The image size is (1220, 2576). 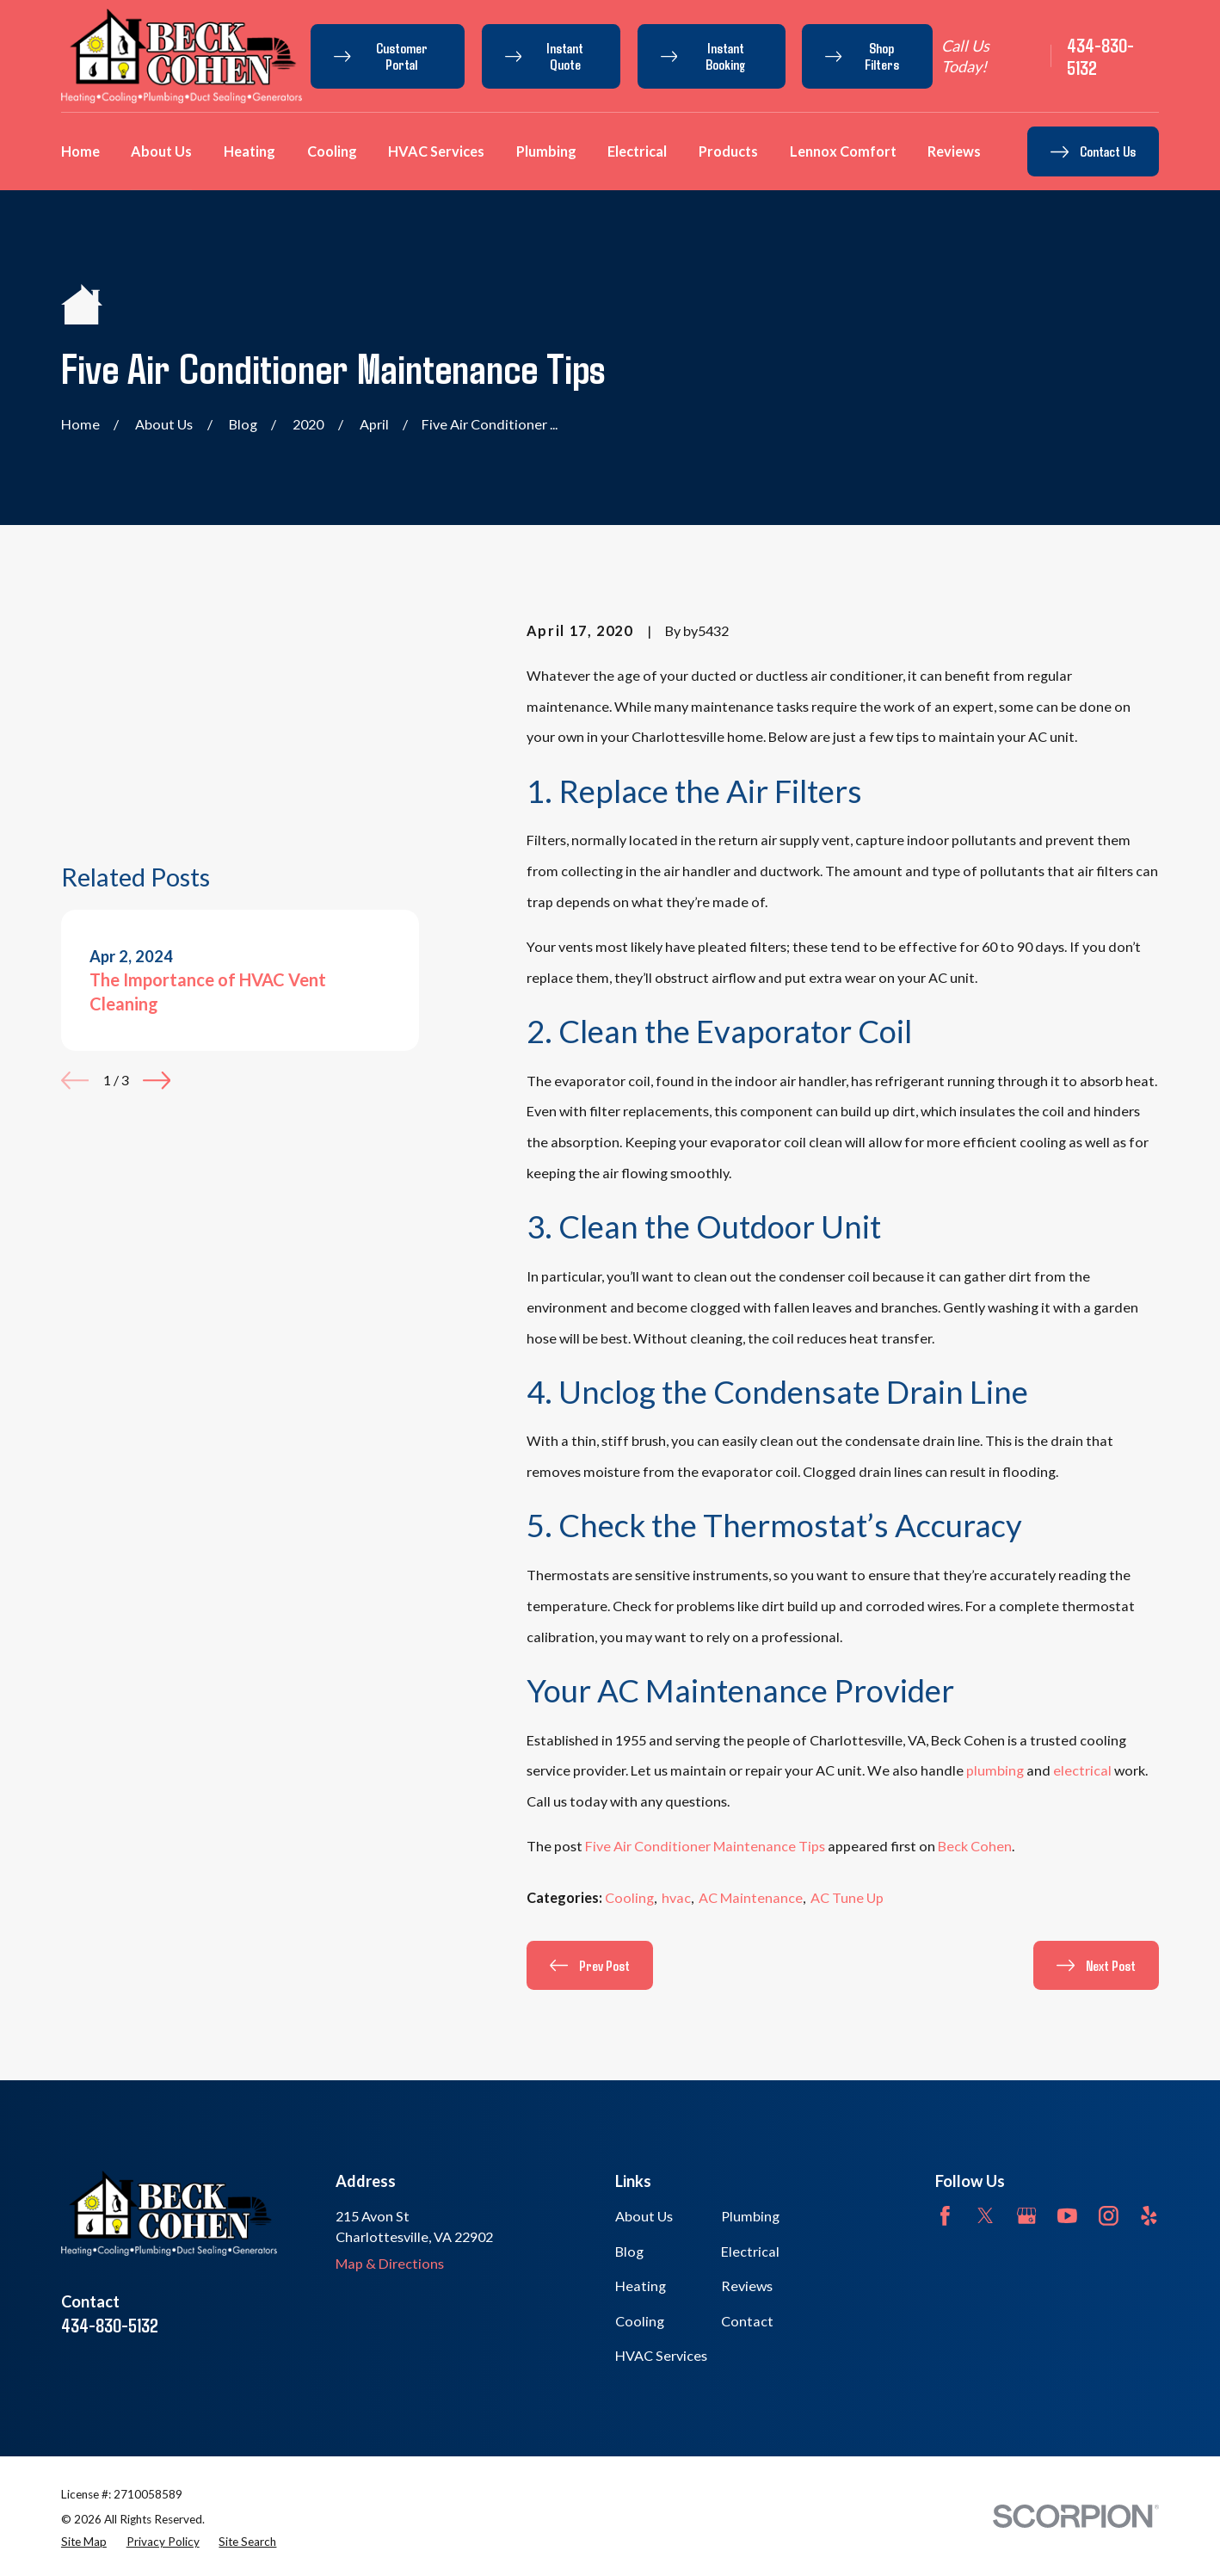 I want to click on [View next item], so click(x=157, y=893).